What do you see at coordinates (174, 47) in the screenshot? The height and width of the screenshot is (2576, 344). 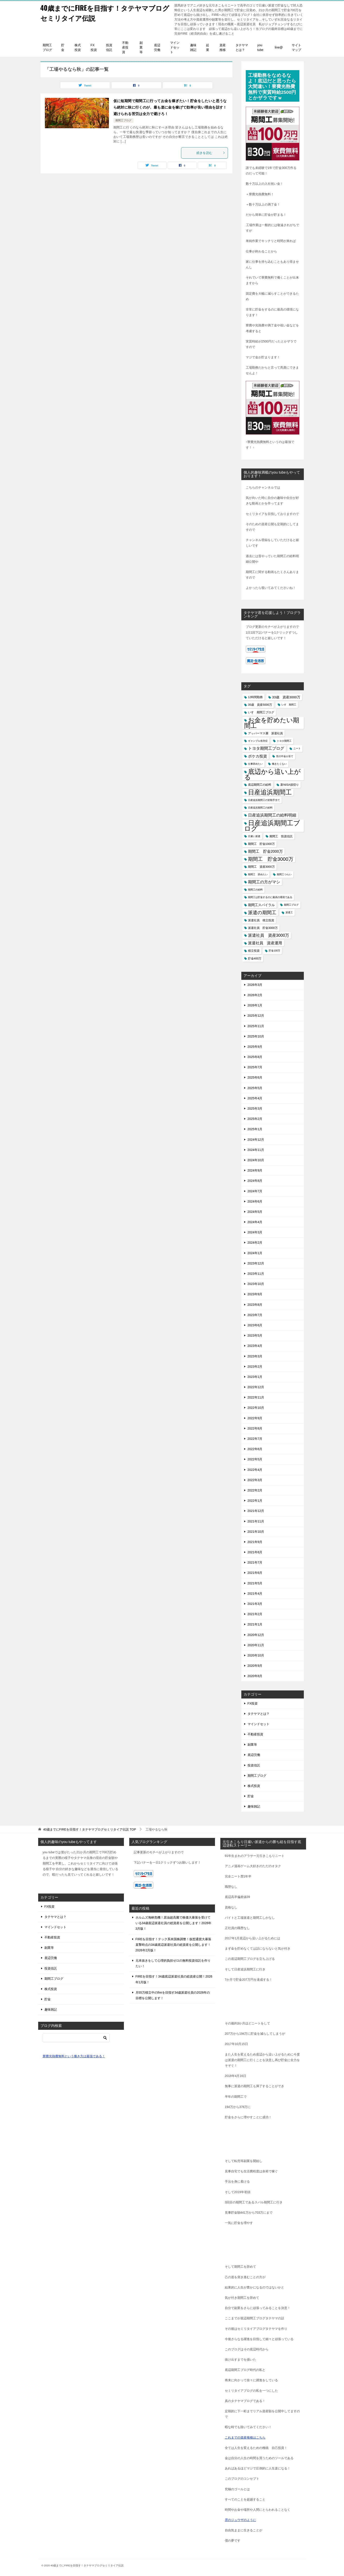 I see `マインドセット` at bounding box center [174, 47].